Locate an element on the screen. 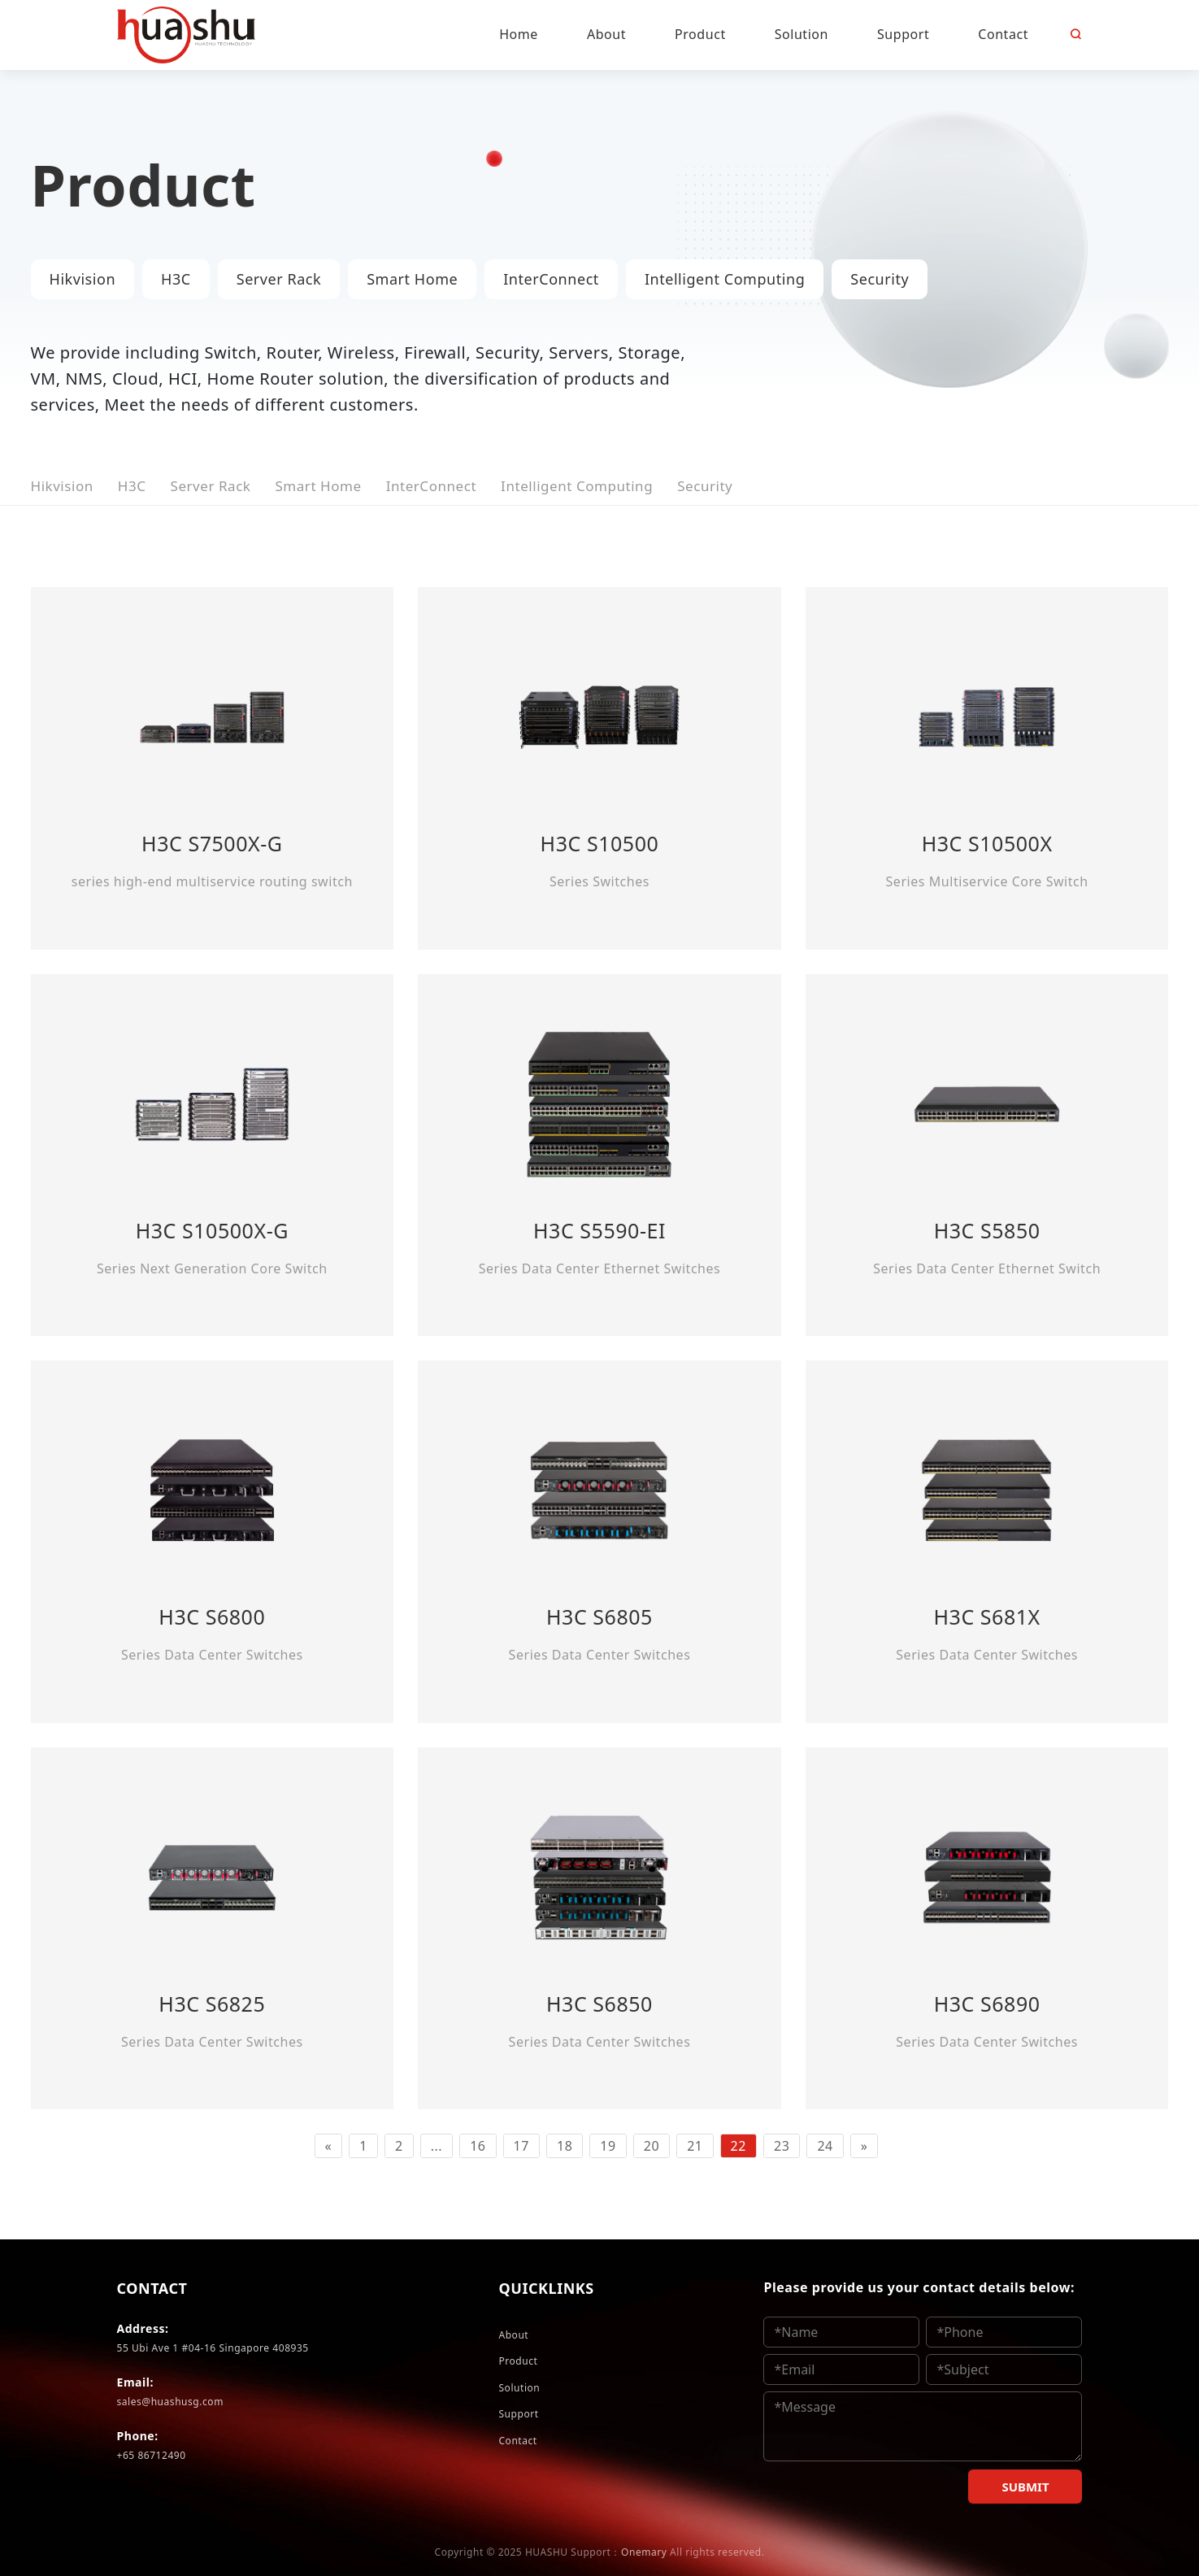  Product is located at coordinates (517, 2361).